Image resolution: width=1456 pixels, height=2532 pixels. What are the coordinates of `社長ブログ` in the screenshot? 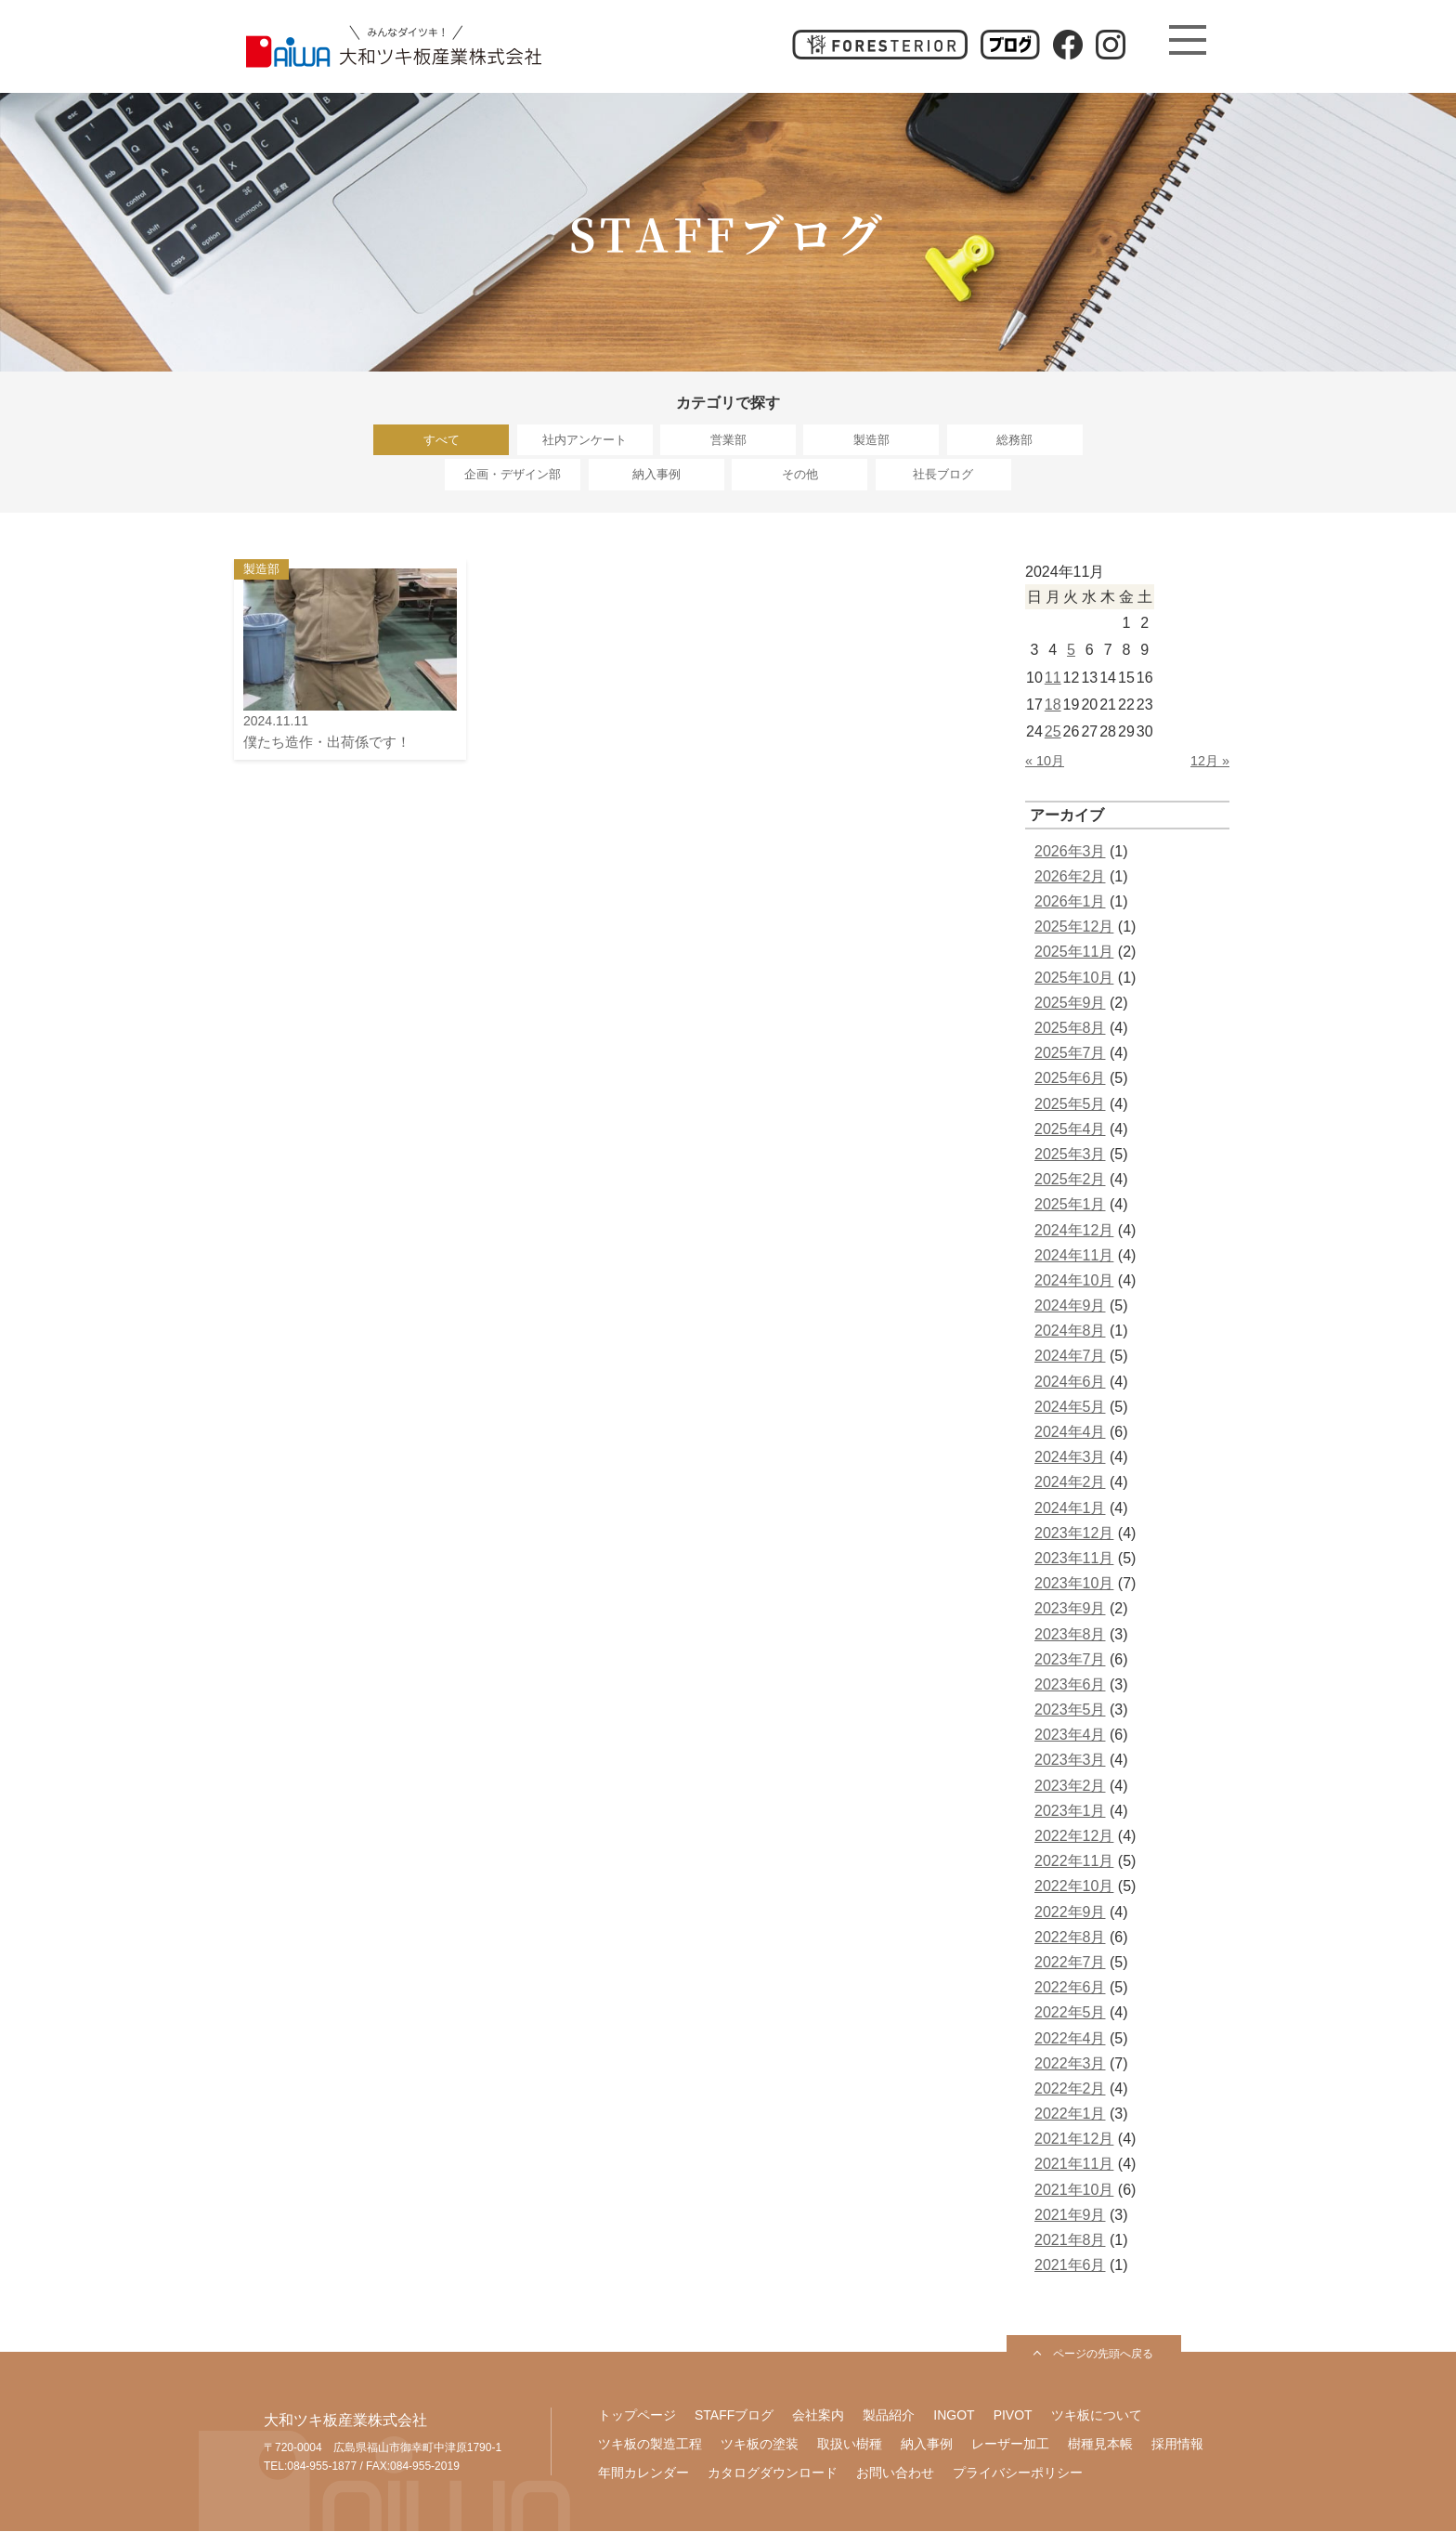 It's located at (943, 475).